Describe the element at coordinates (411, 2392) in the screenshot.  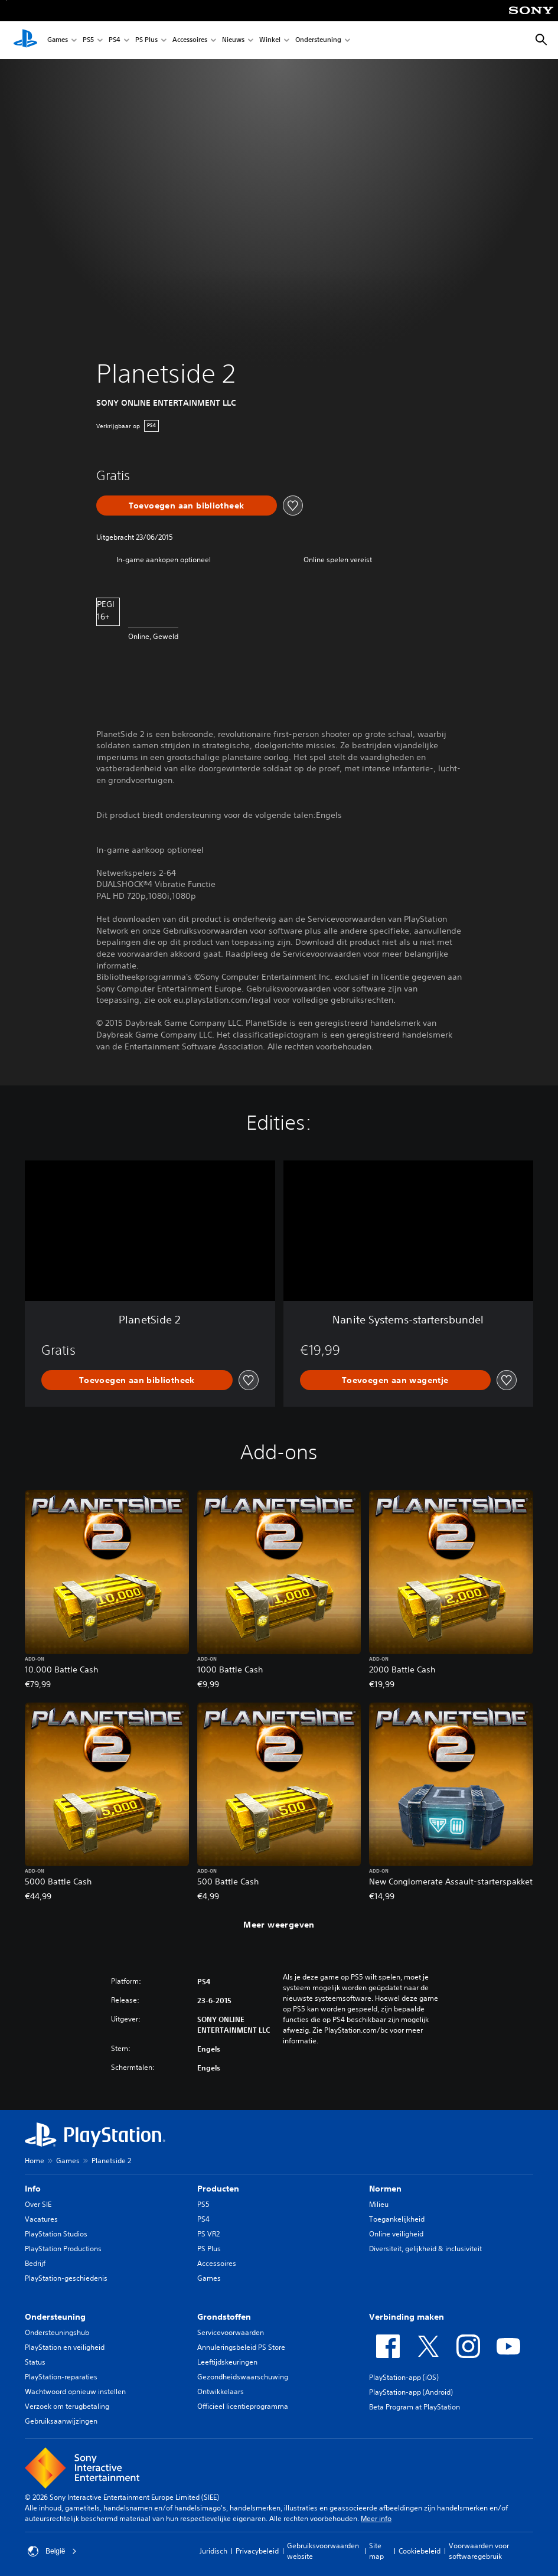
I see `PlayStation-app (Android)` at that location.